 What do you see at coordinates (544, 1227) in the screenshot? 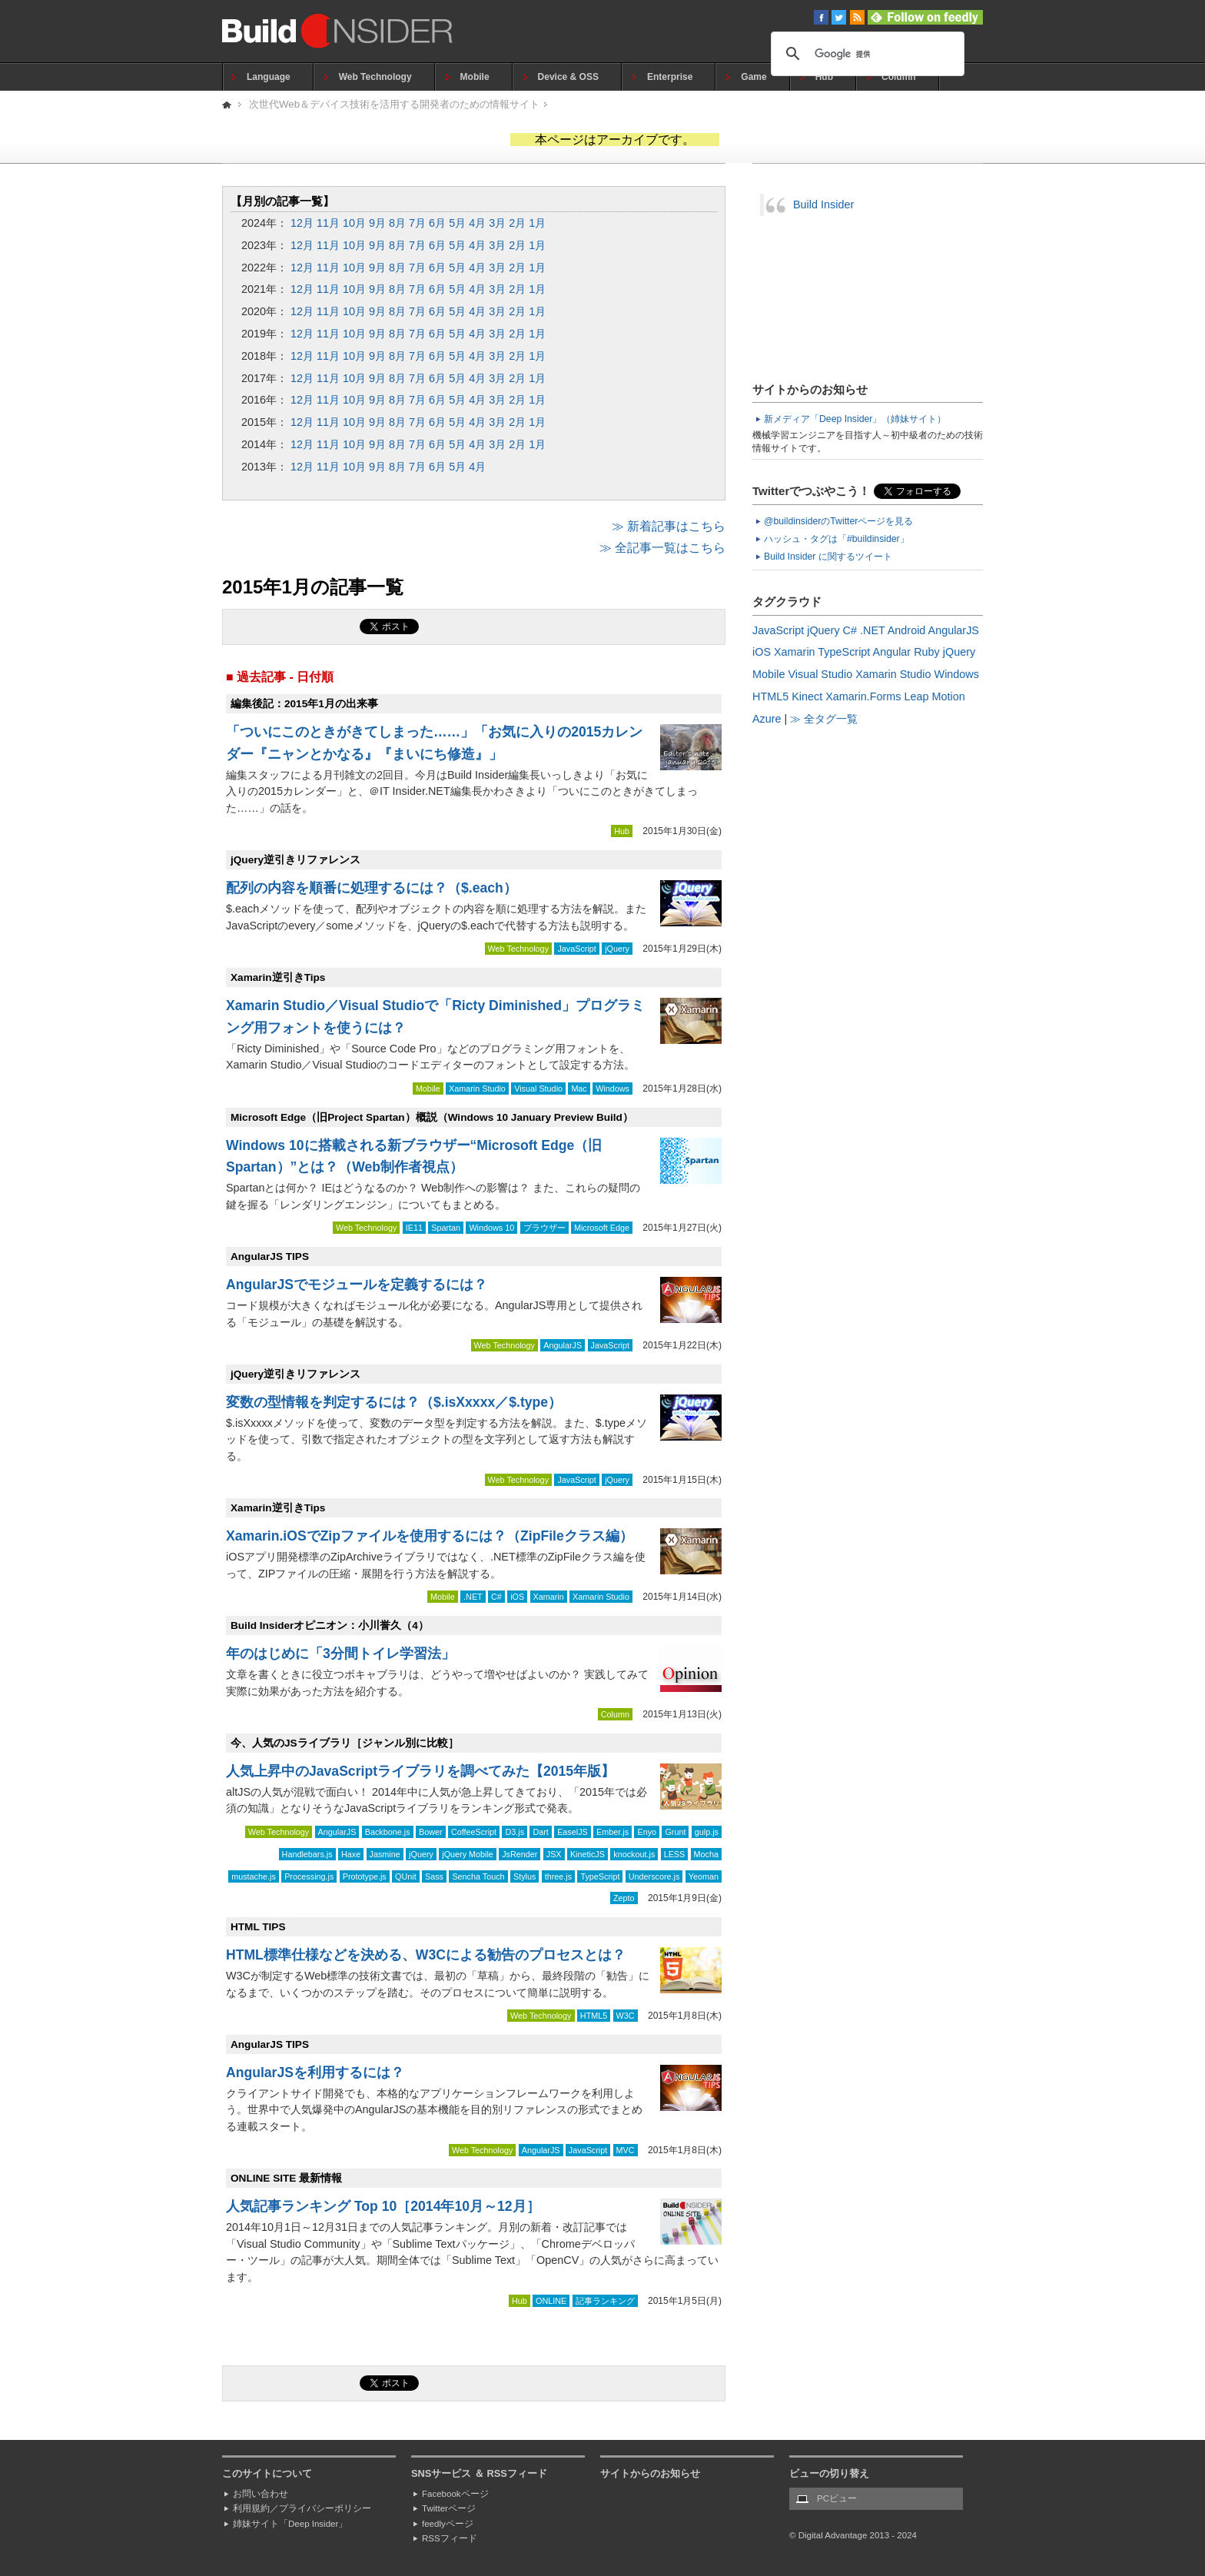
I see `ブラウザー` at bounding box center [544, 1227].